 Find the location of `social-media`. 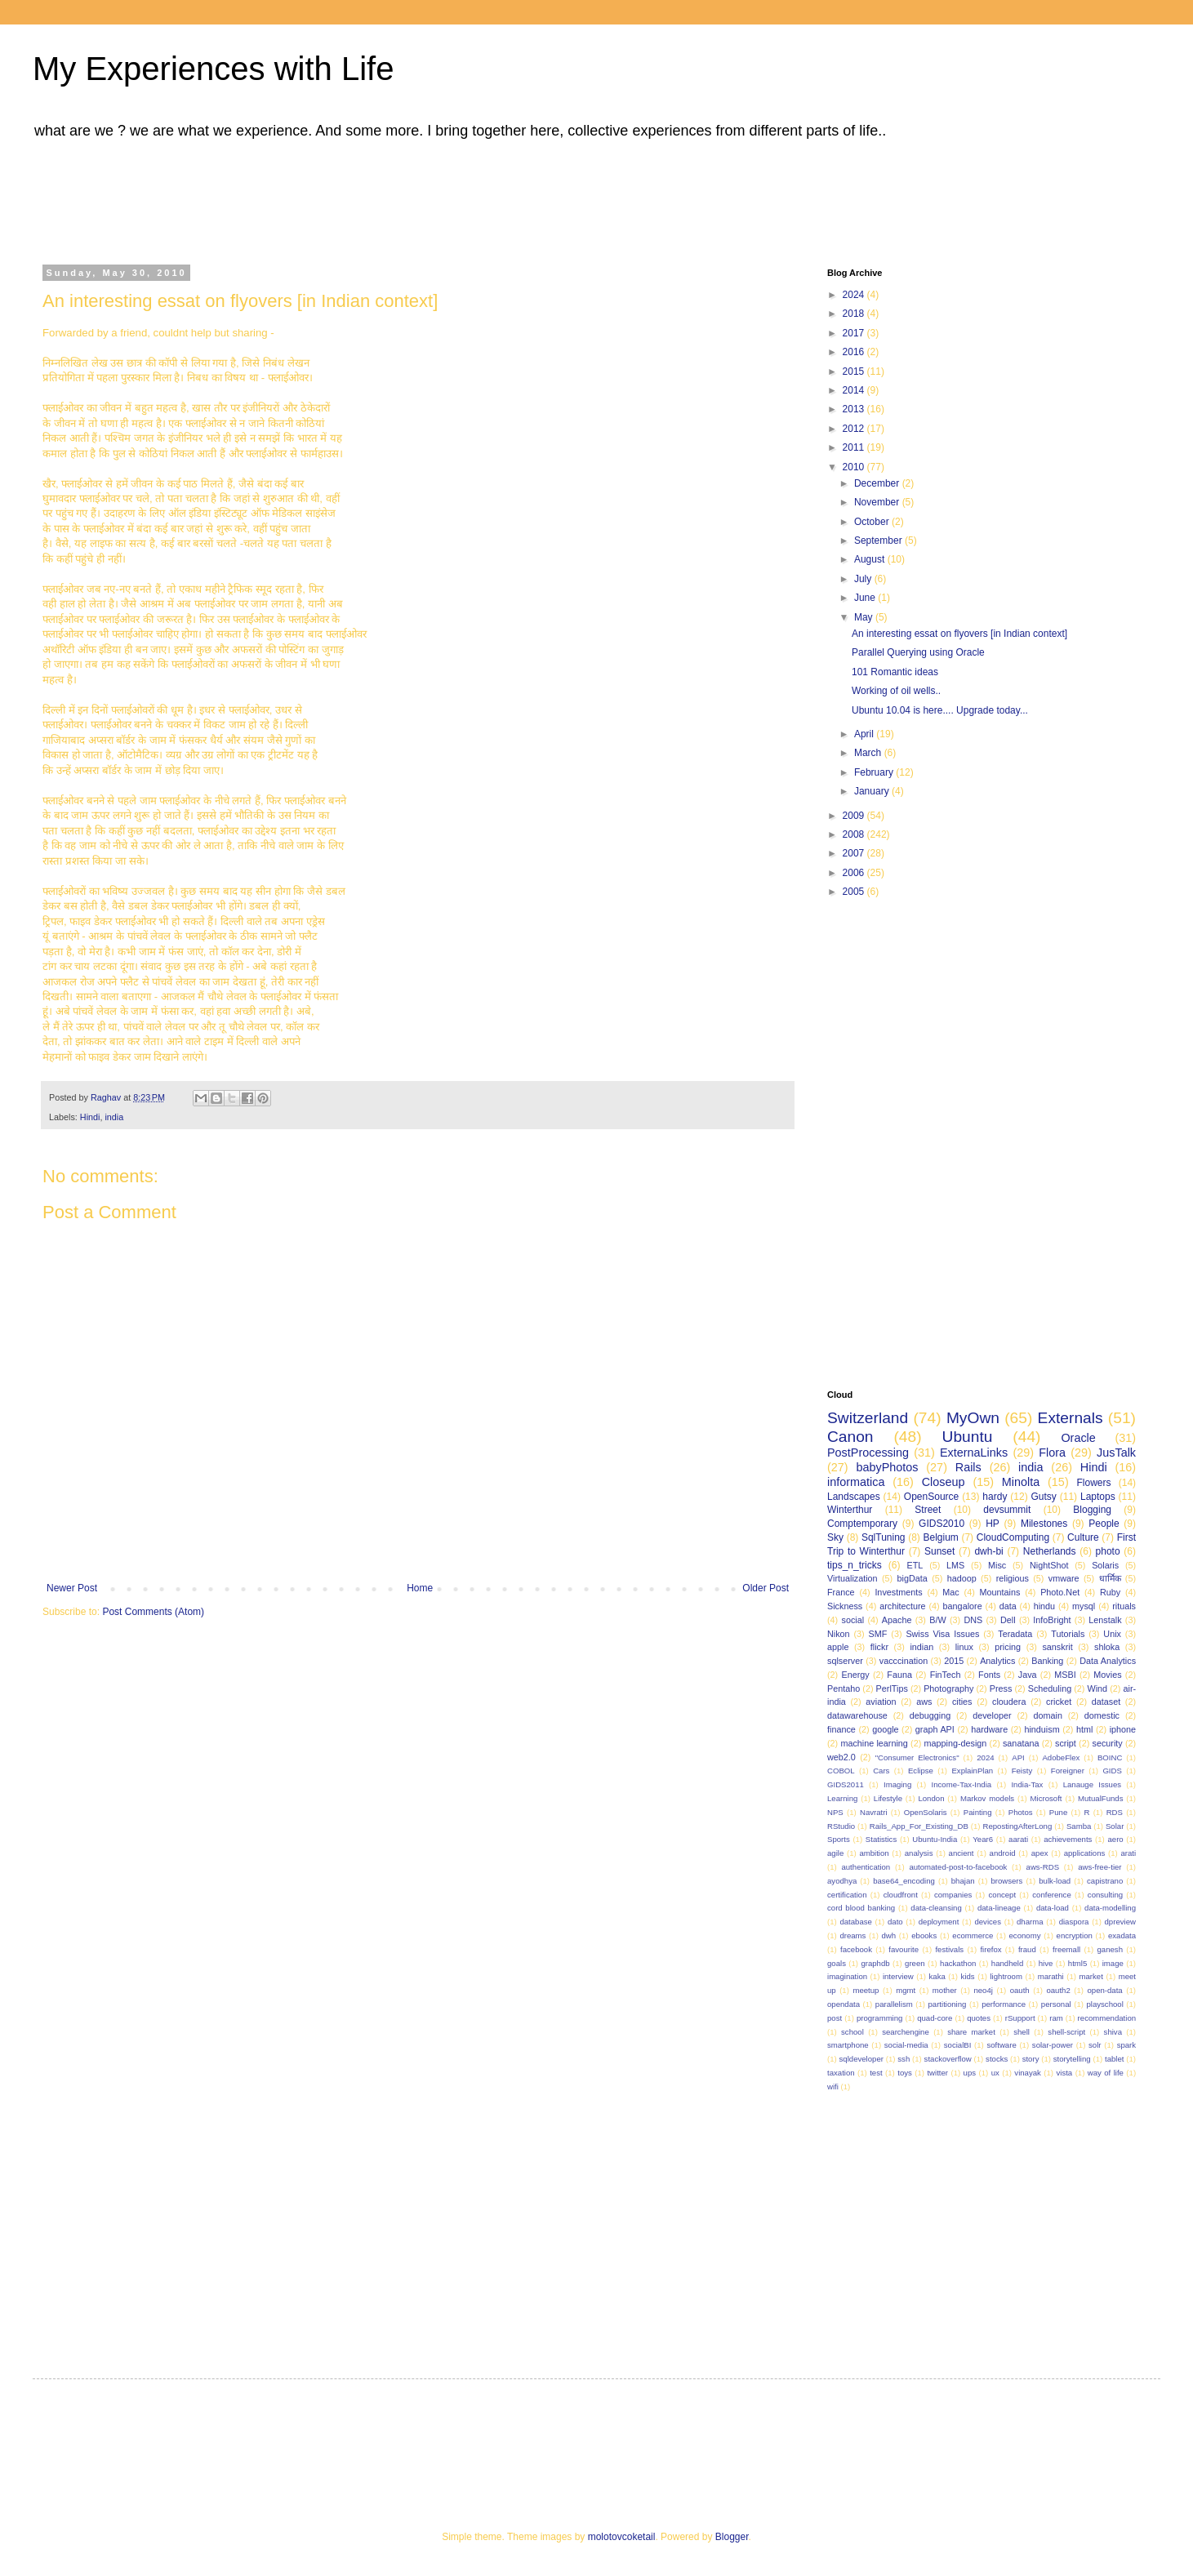

social-media is located at coordinates (906, 2044).